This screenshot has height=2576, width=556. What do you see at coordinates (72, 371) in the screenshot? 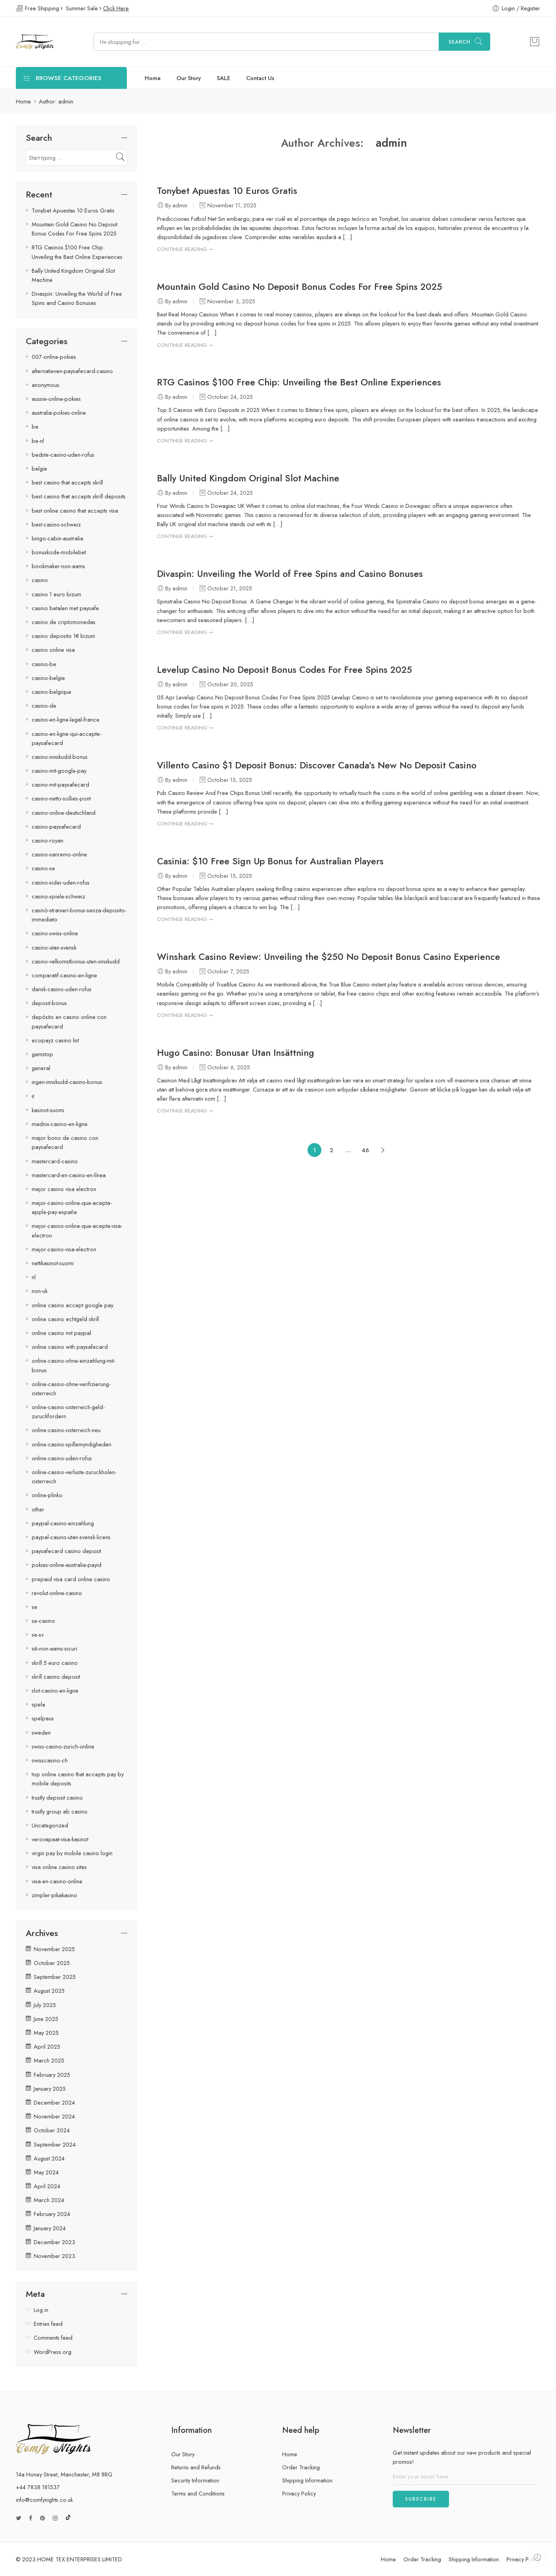
I see `alternatieven-paysafecard-casino` at bounding box center [72, 371].